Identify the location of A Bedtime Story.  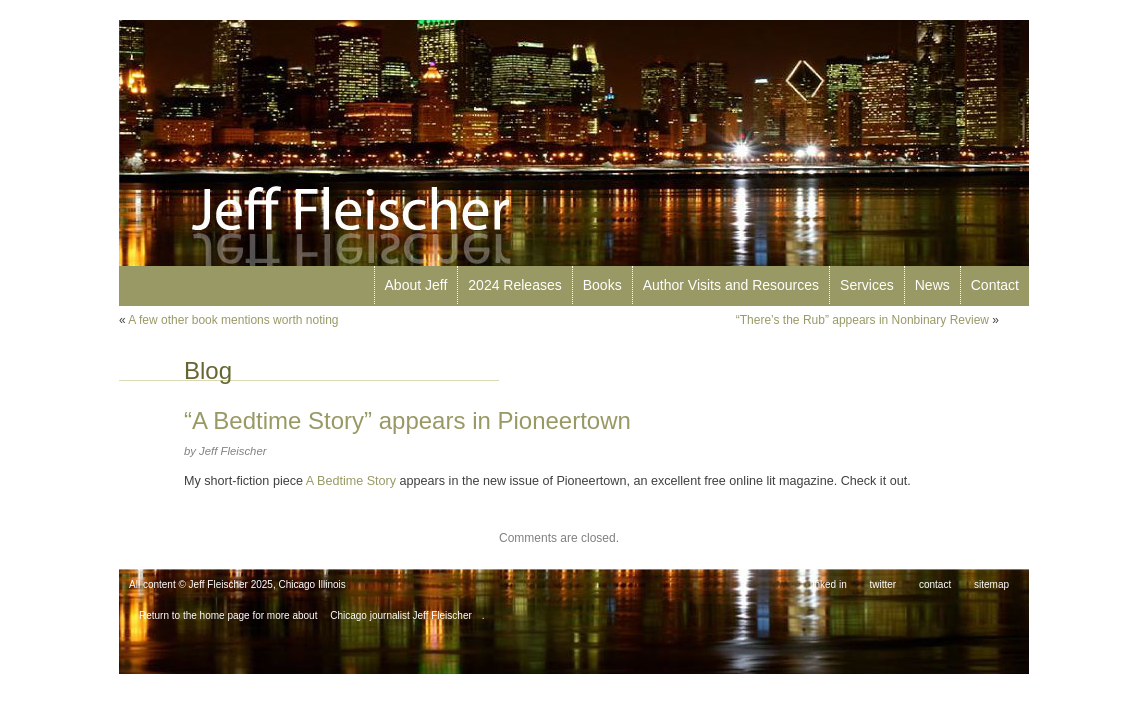
(351, 481).